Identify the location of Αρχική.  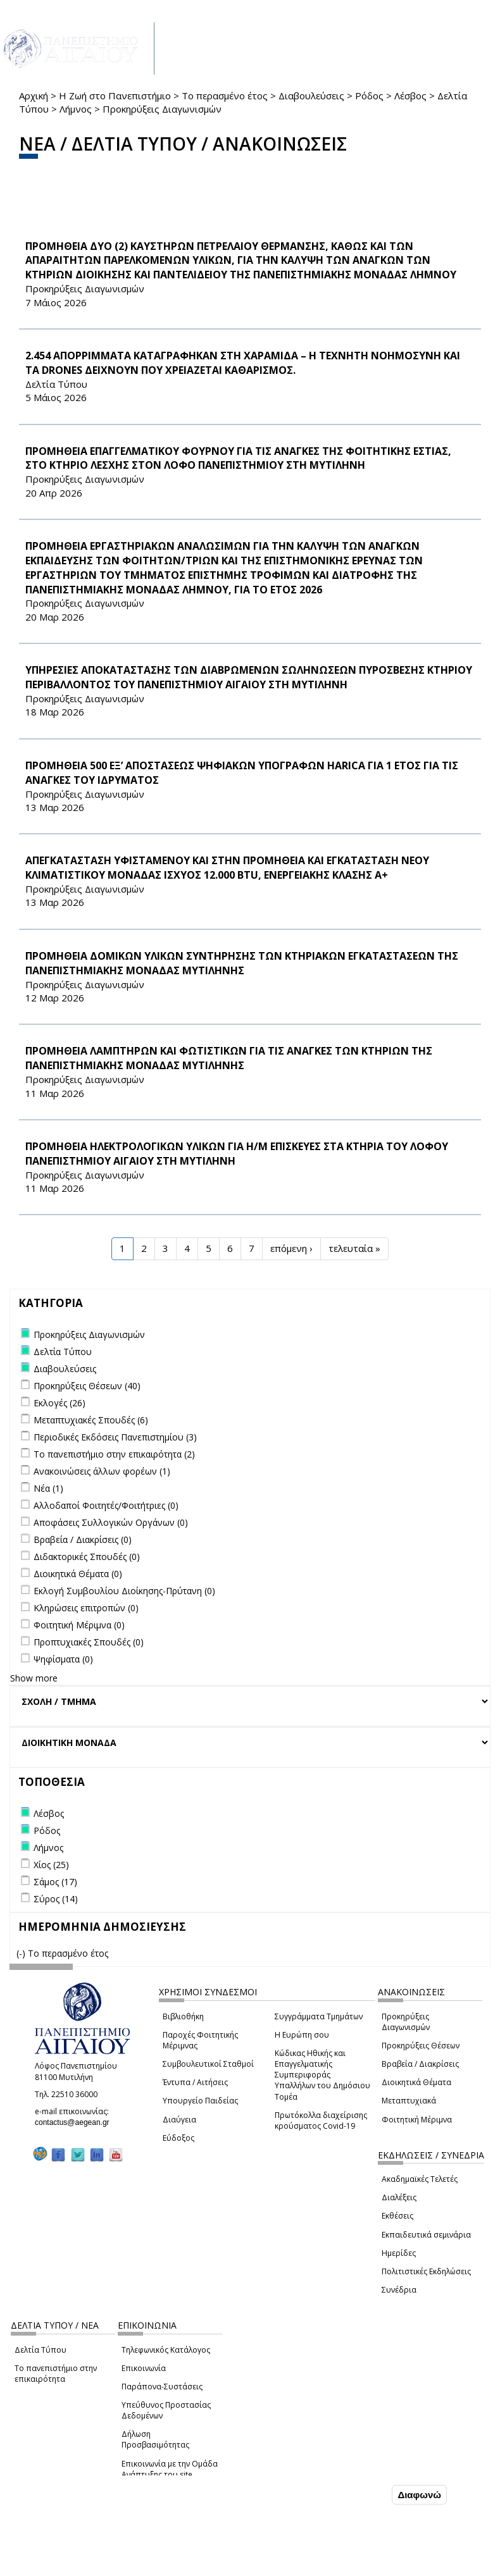
(33, 95).